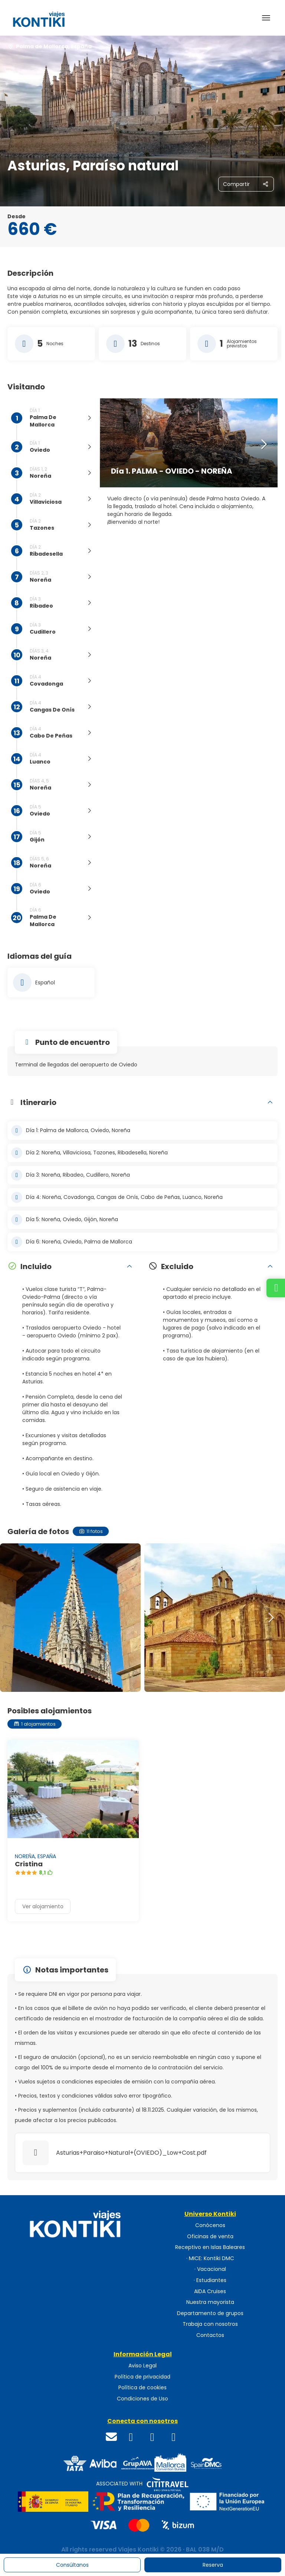 This screenshot has height=2576, width=285. What do you see at coordinates (213, 2565) in the screenshot?
I see `Reserva` at bounding box center [213, 2565].